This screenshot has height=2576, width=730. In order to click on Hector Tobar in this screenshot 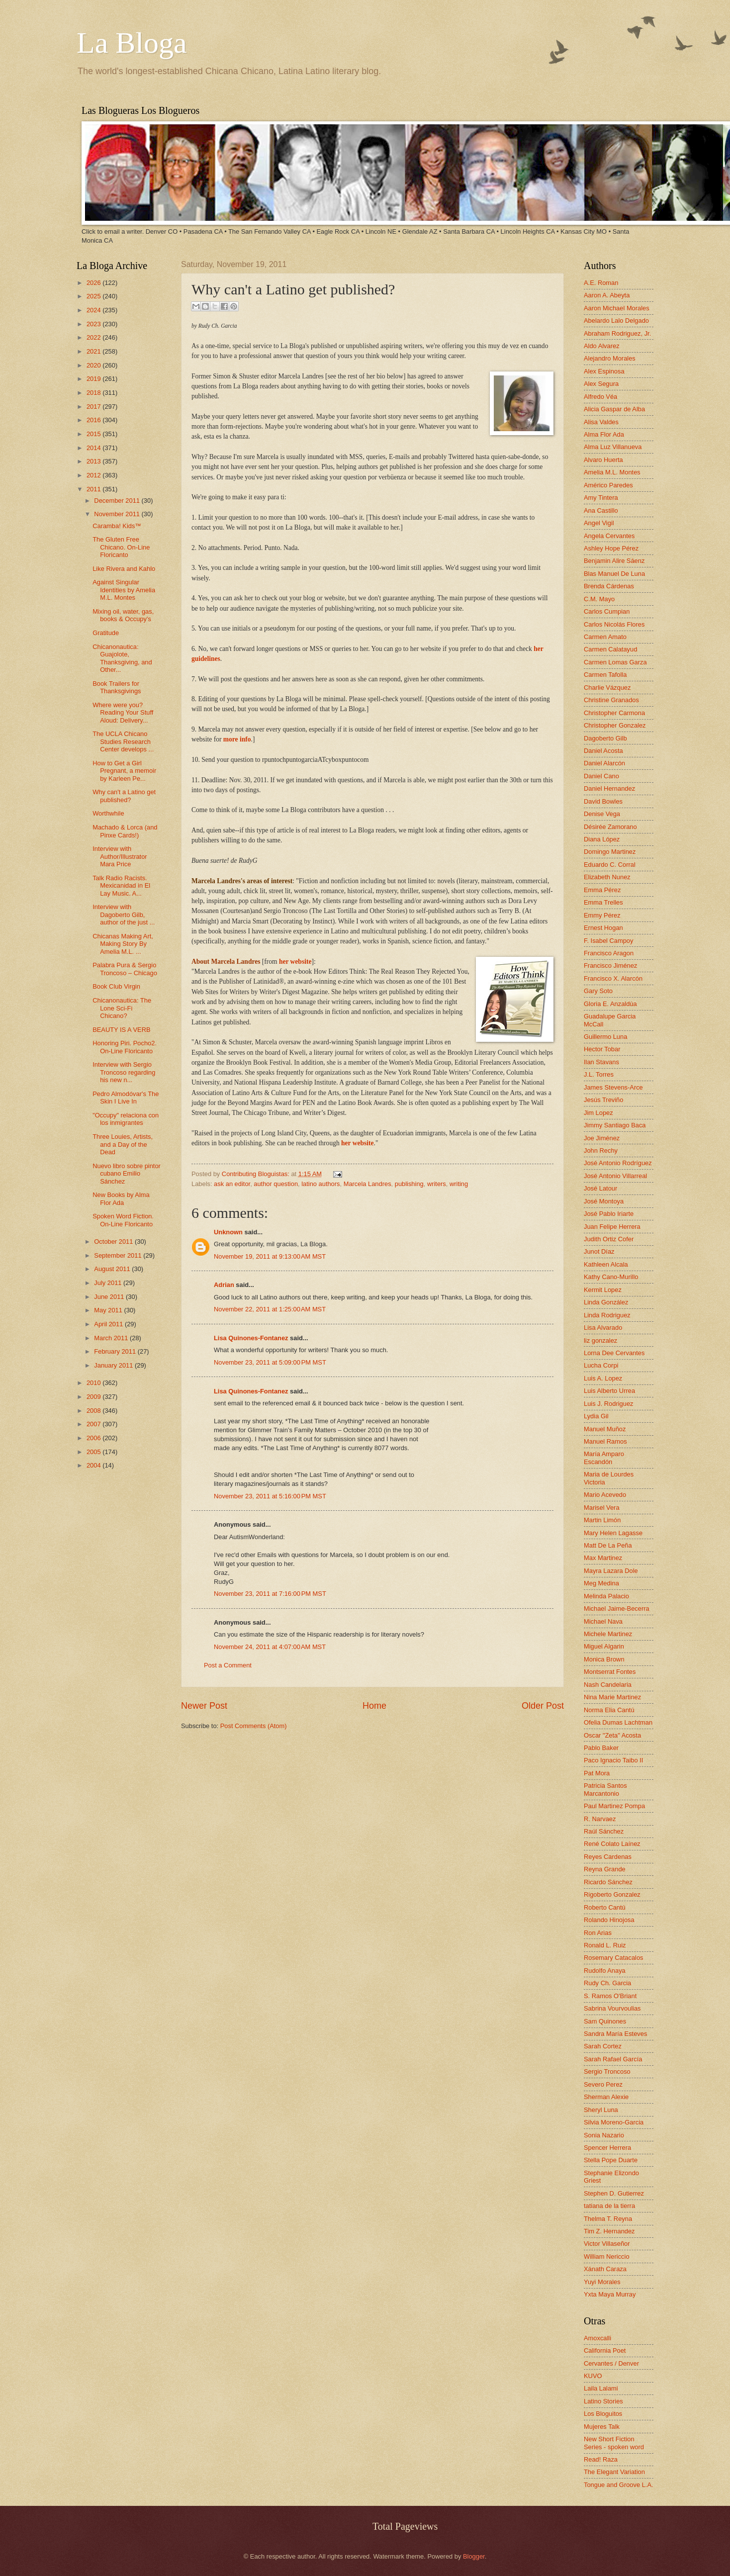, I will do `click(602, 1049)`.